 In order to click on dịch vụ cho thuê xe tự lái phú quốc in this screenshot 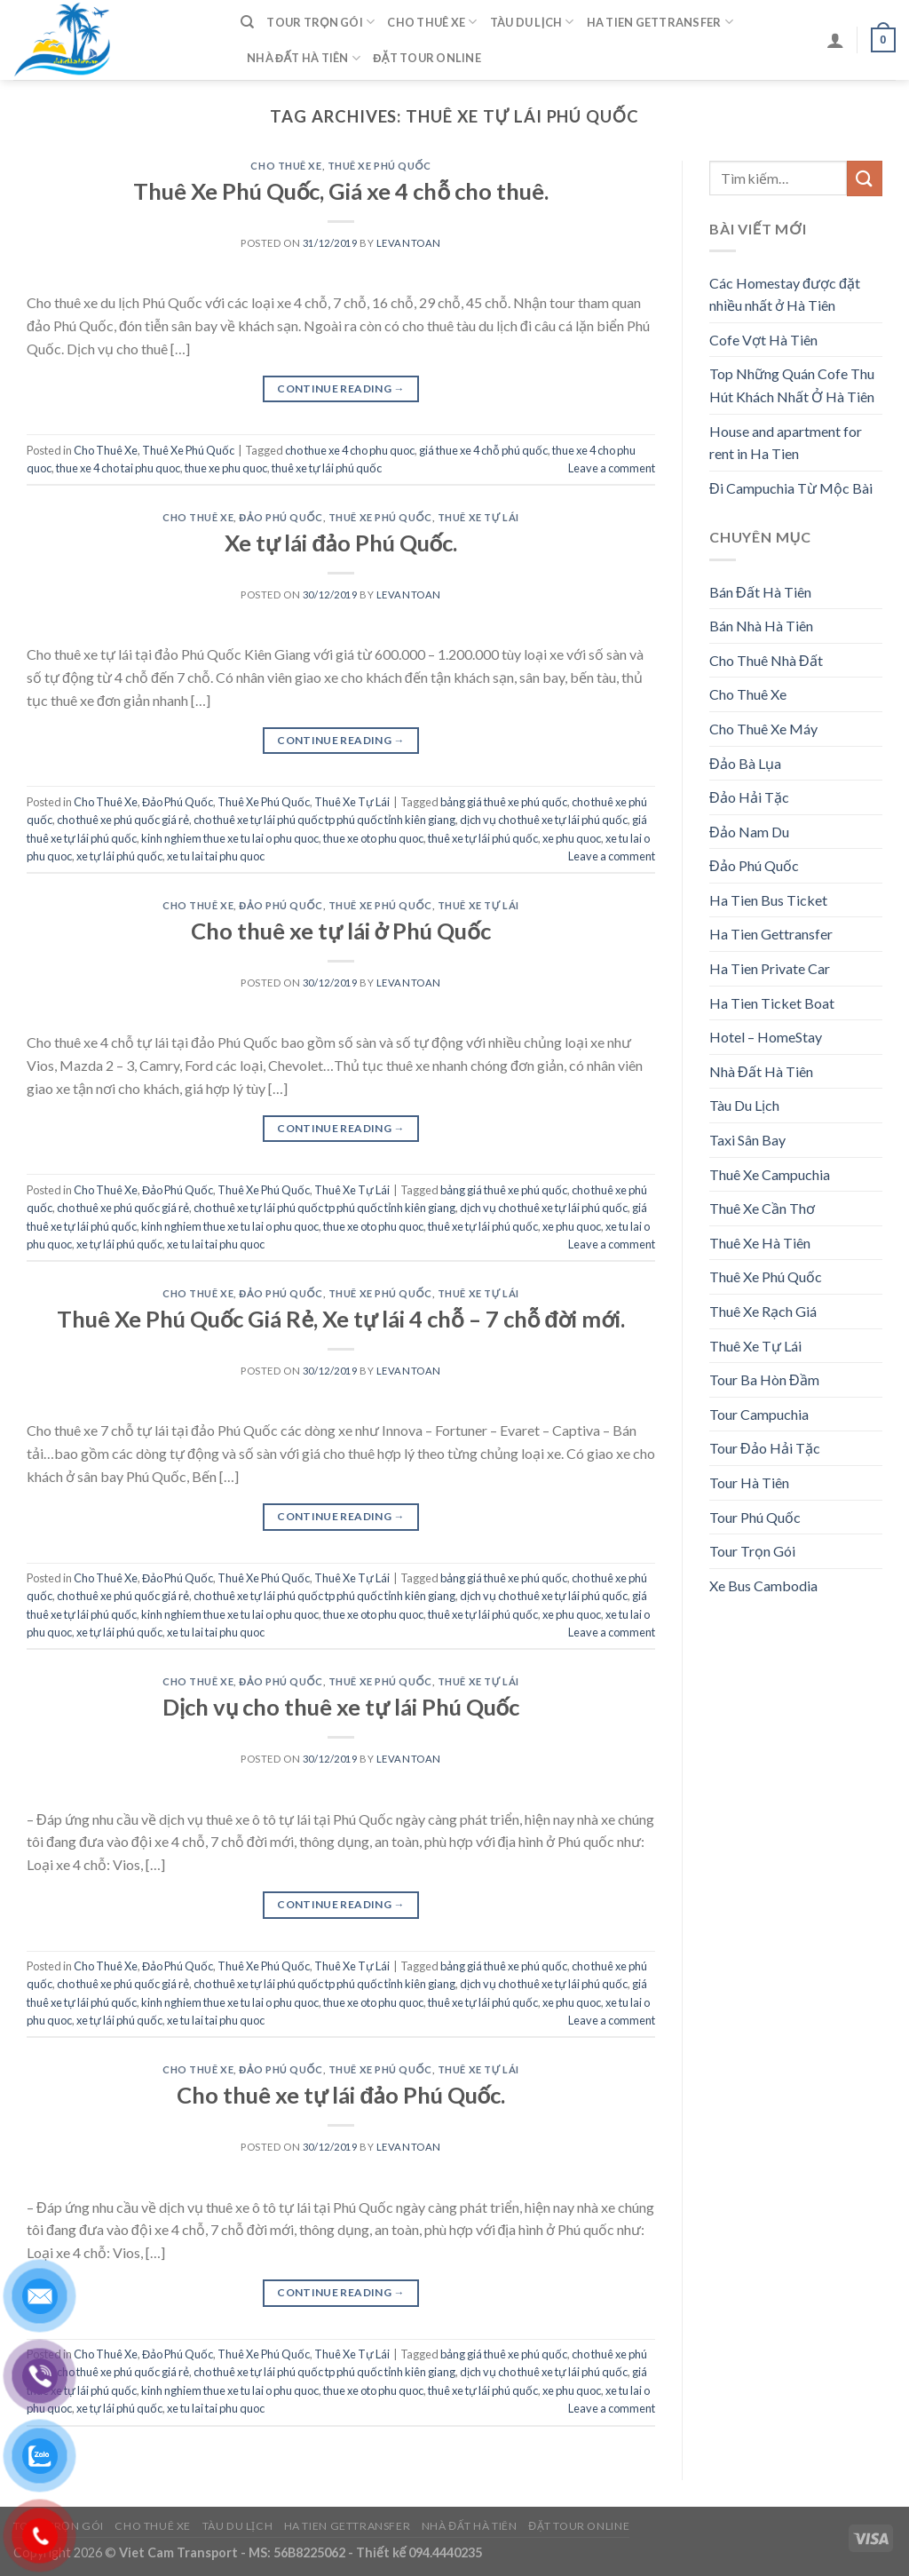, I will do `click(544, 819)`.